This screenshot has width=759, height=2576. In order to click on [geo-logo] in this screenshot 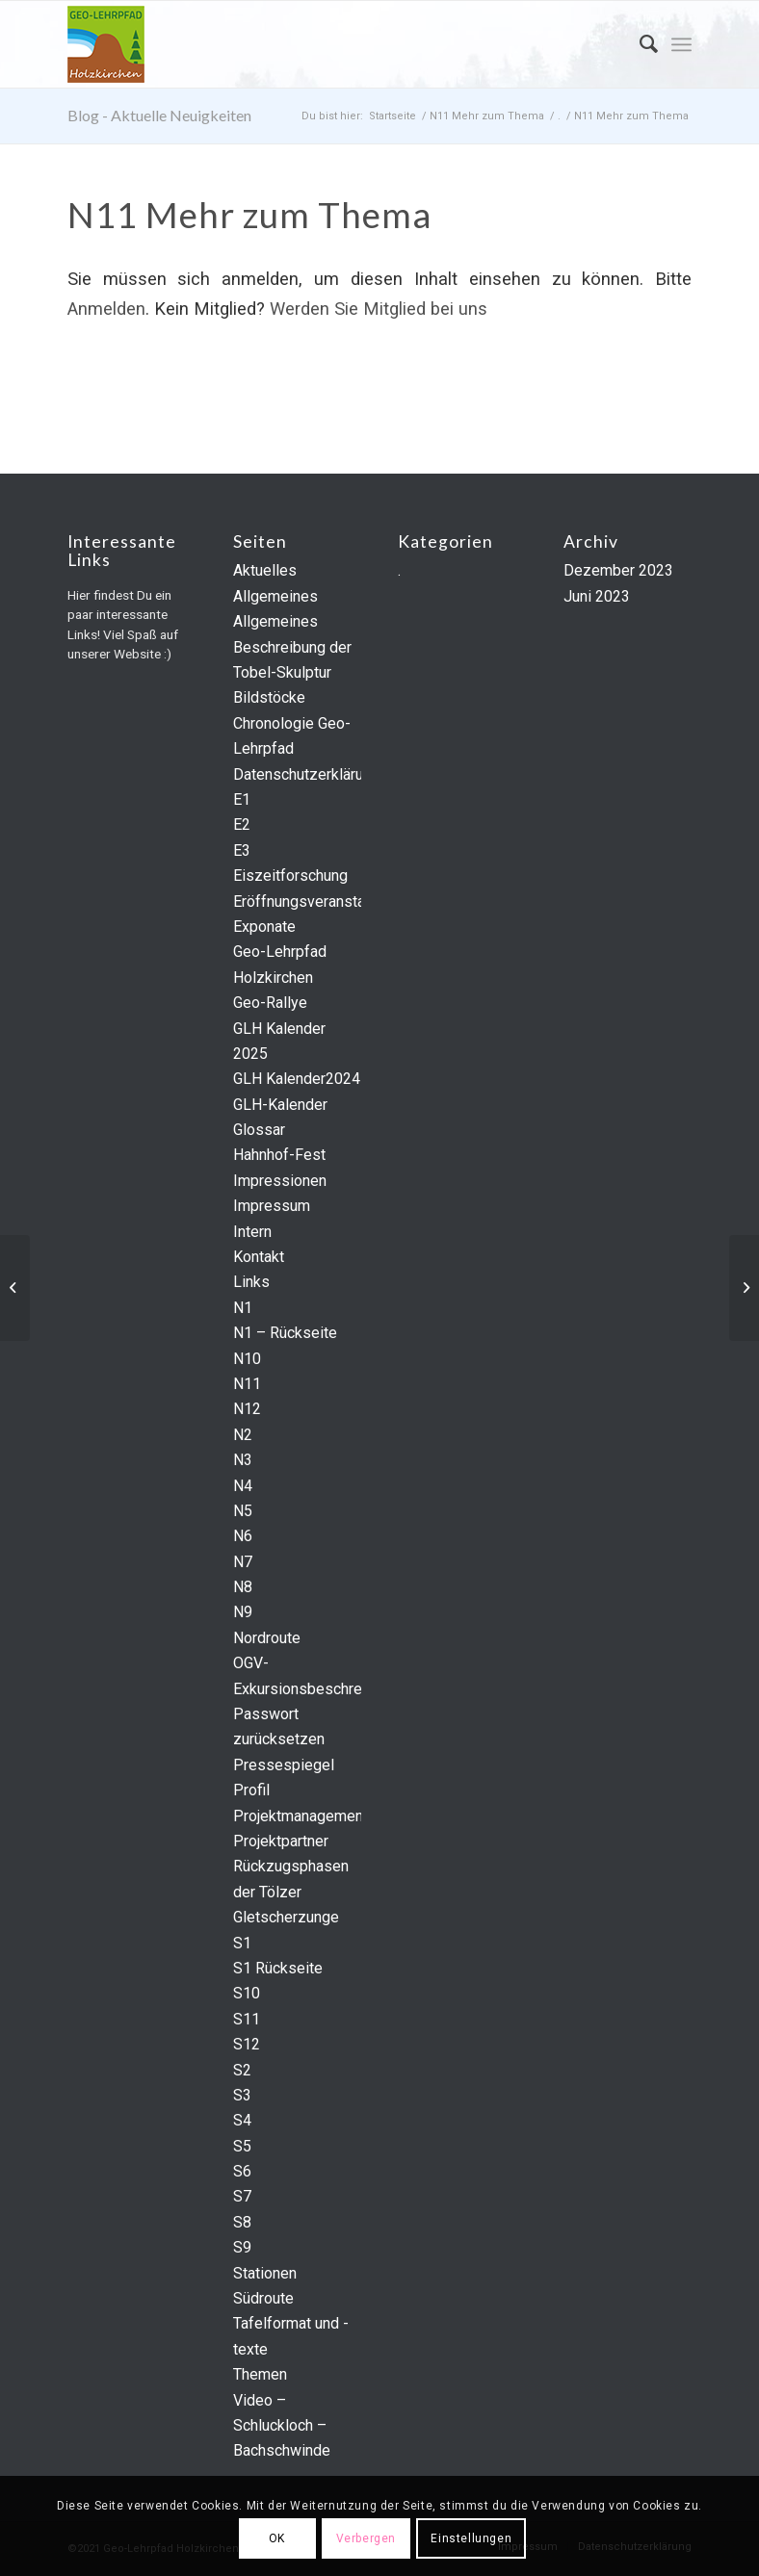, I will do `click(105, 44)`.